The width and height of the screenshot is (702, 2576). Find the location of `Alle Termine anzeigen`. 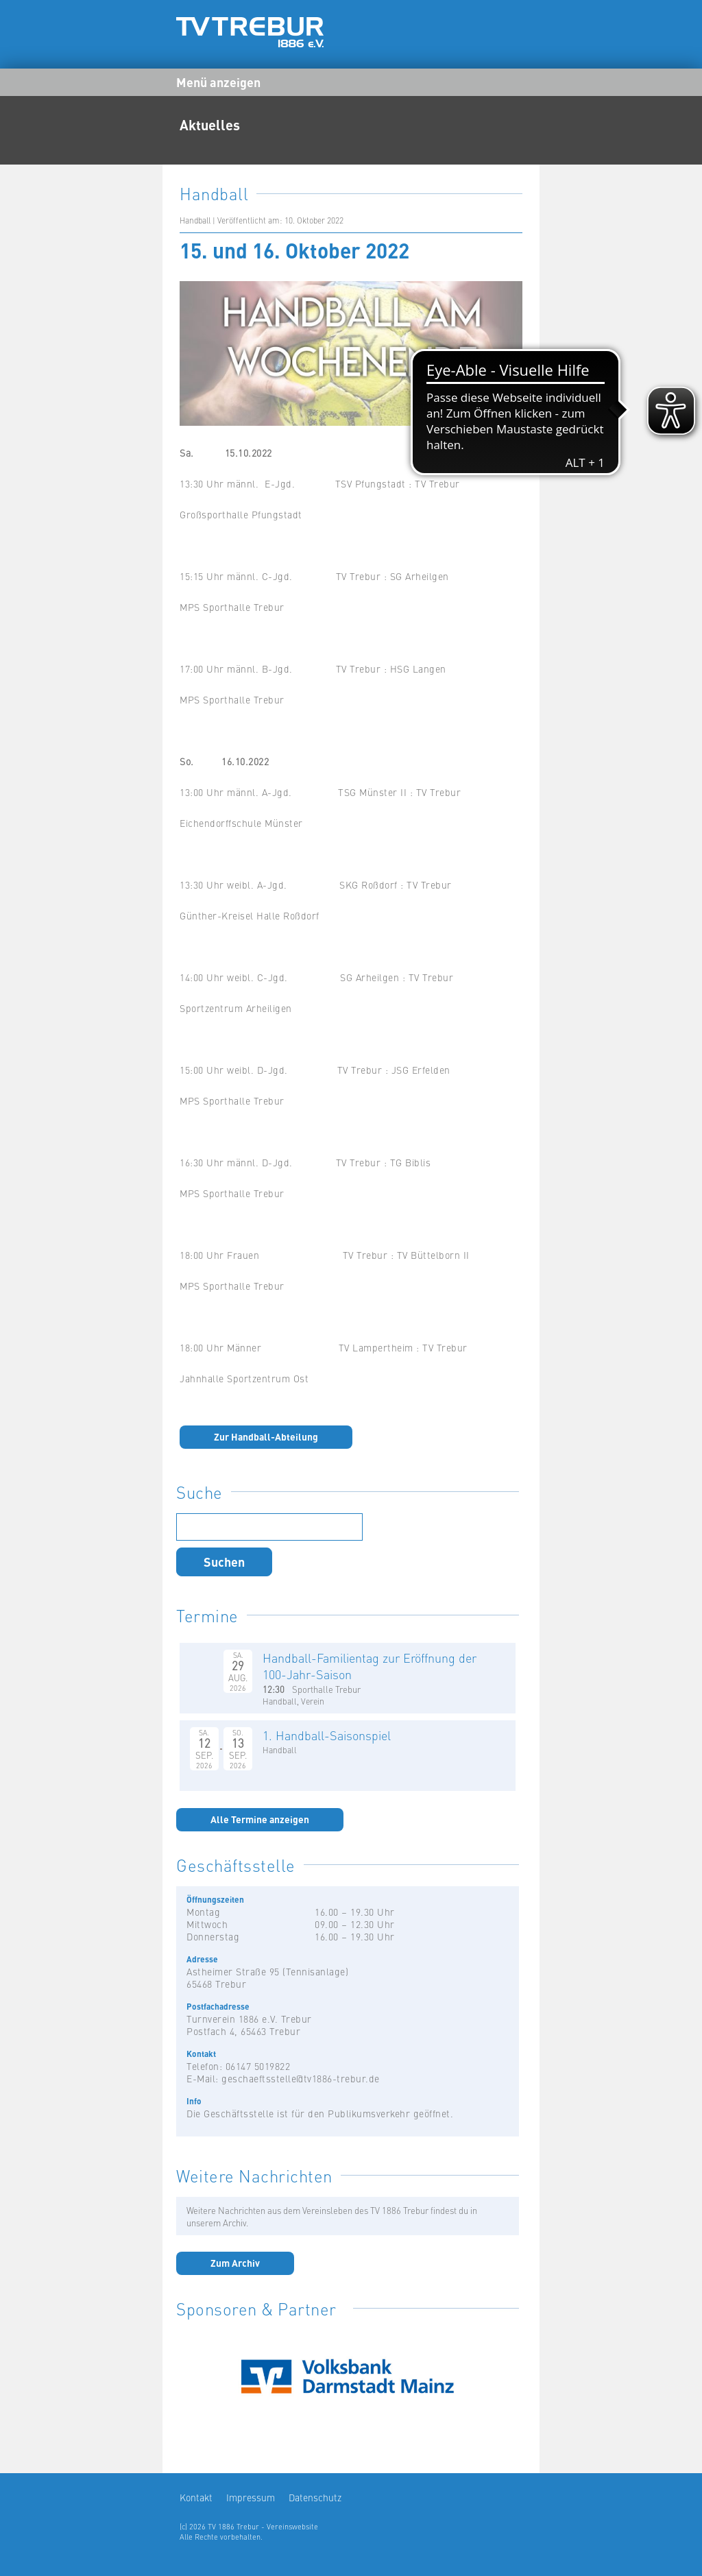

Alle Termine anzeigen is located at coordinates (259, 1819).